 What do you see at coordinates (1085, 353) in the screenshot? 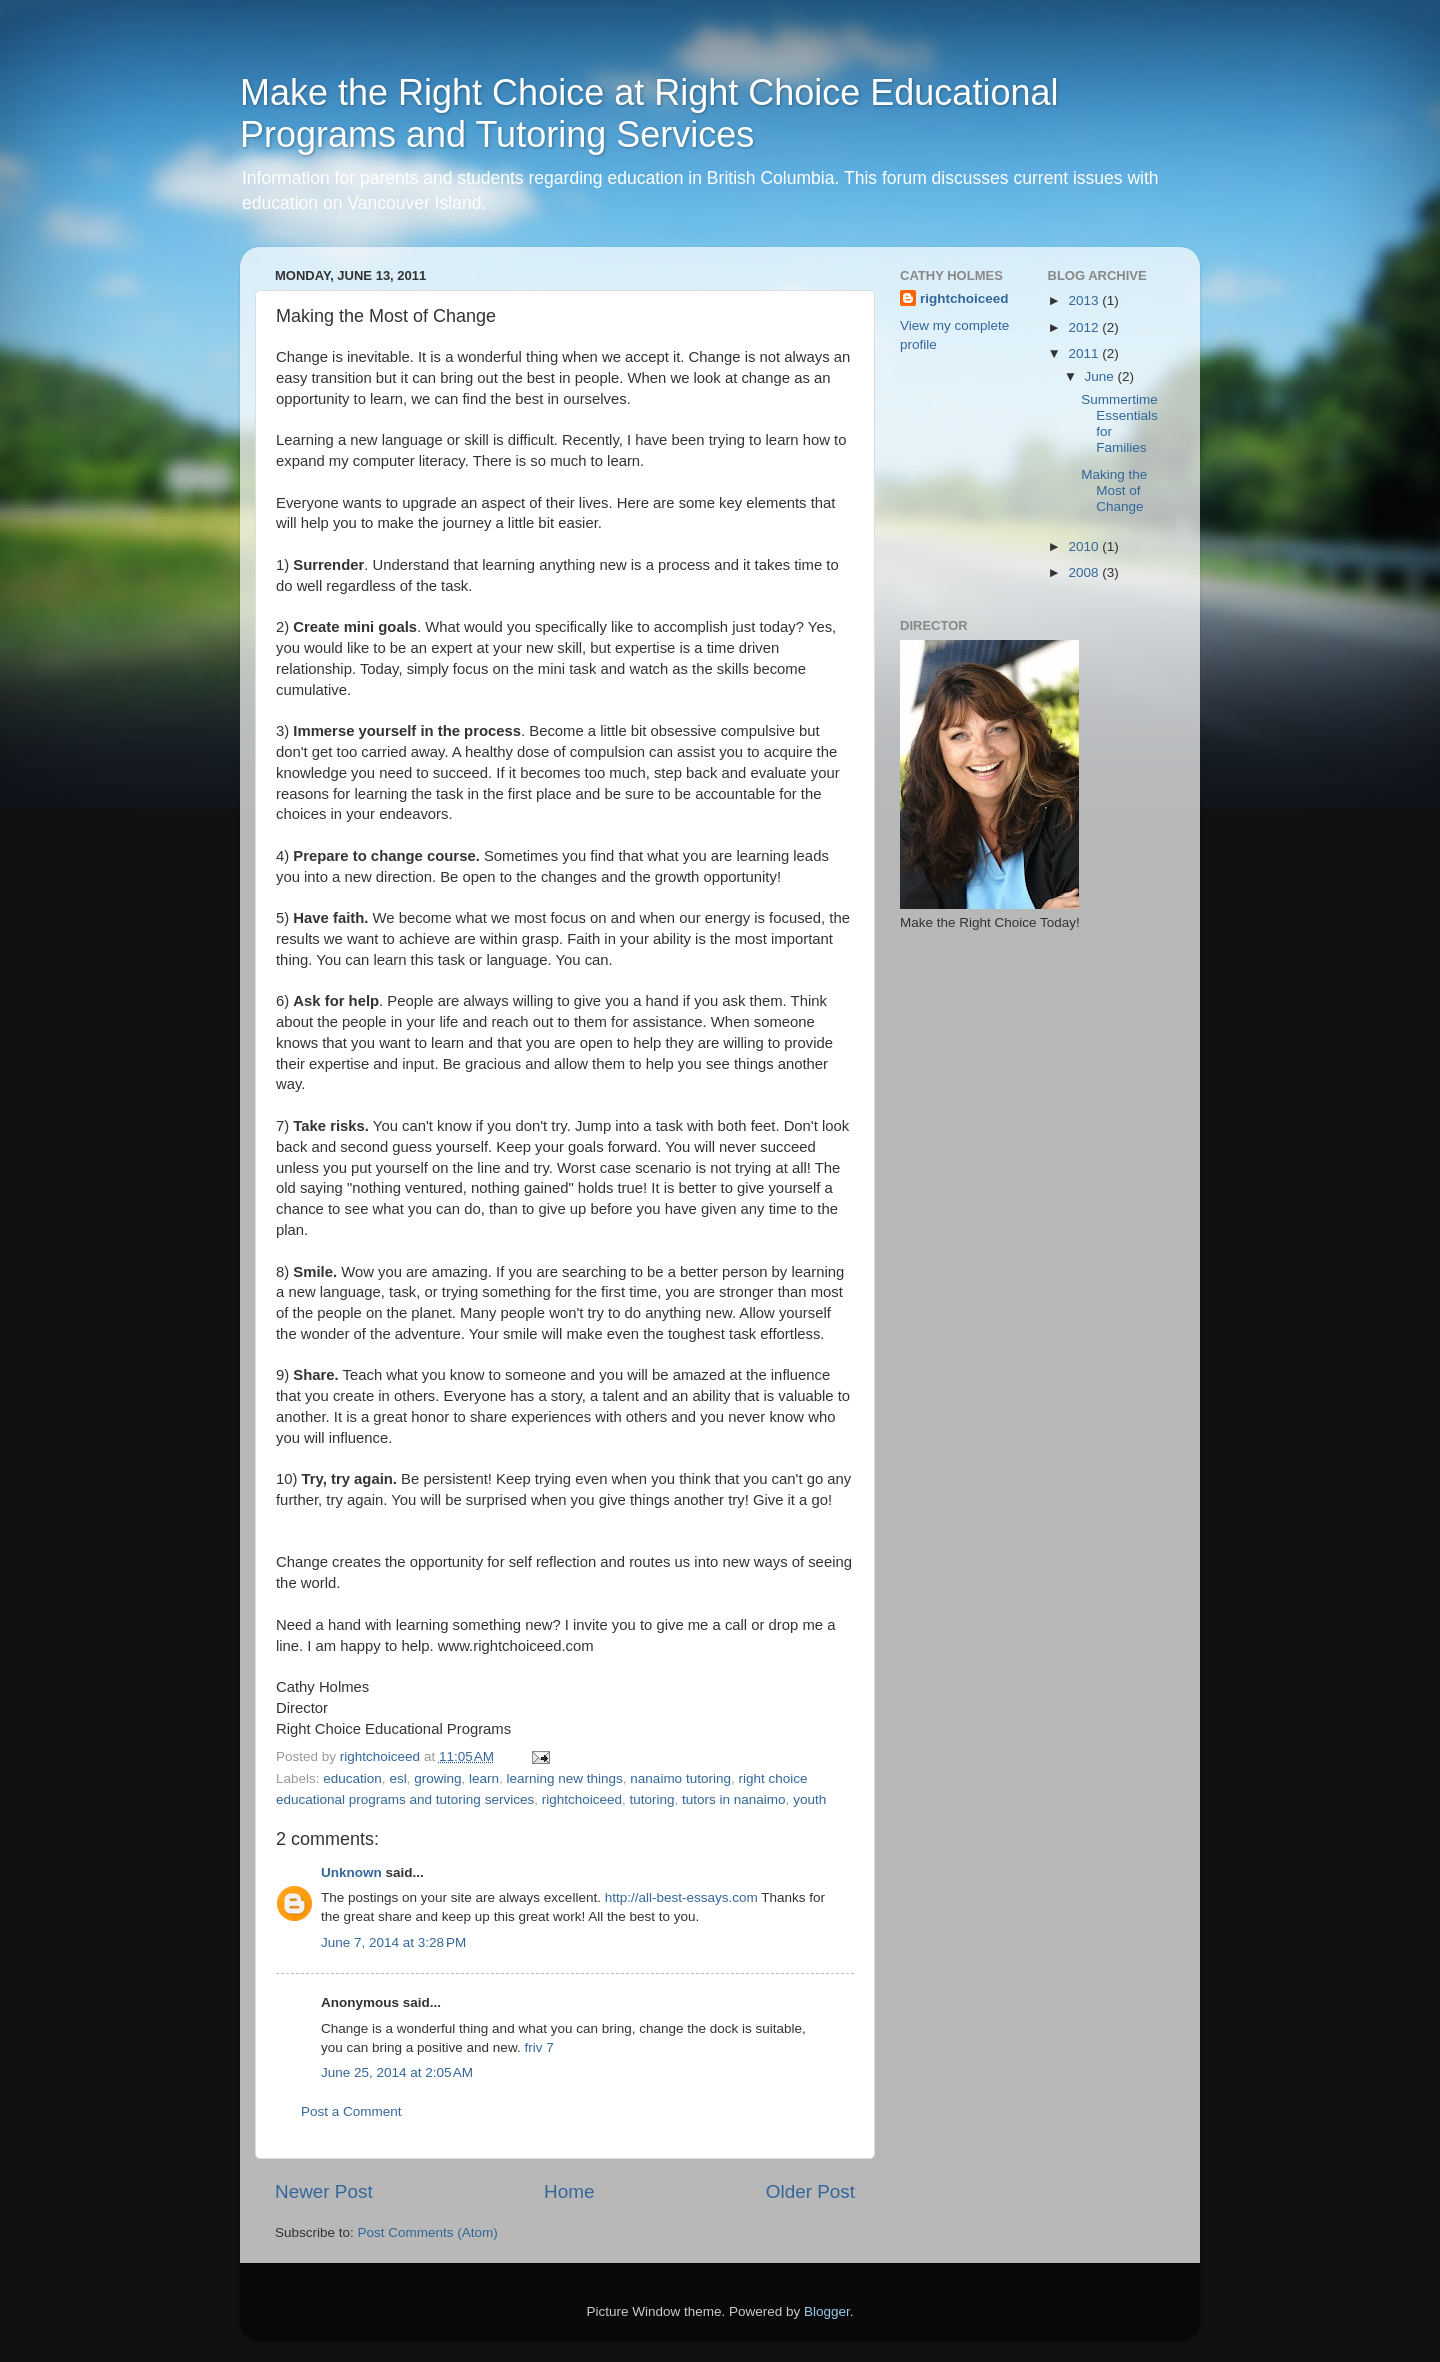
I see `2011` at bounding box center [1085, 353].